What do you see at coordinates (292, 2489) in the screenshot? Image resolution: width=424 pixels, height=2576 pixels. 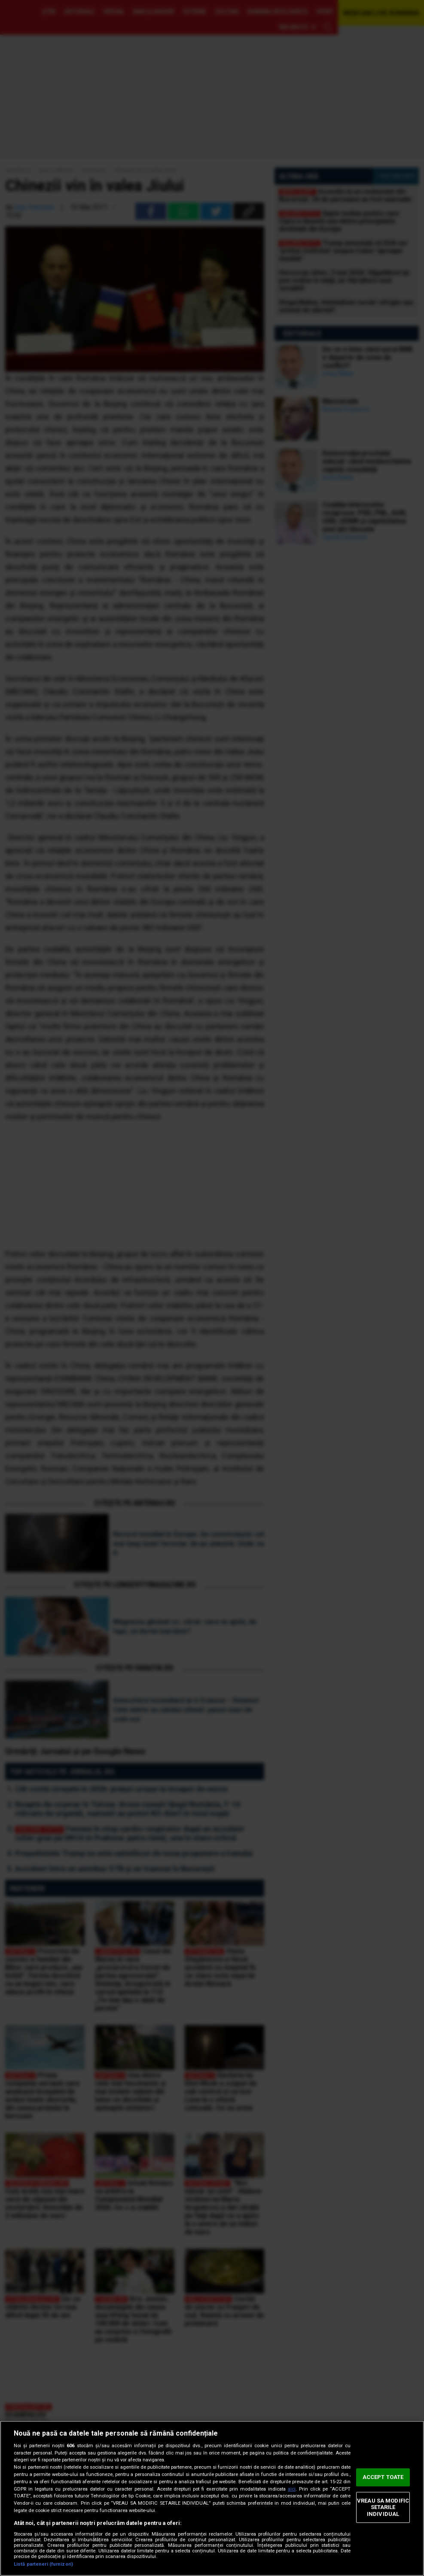 I see `aici` at bounding box center [292, 2489].